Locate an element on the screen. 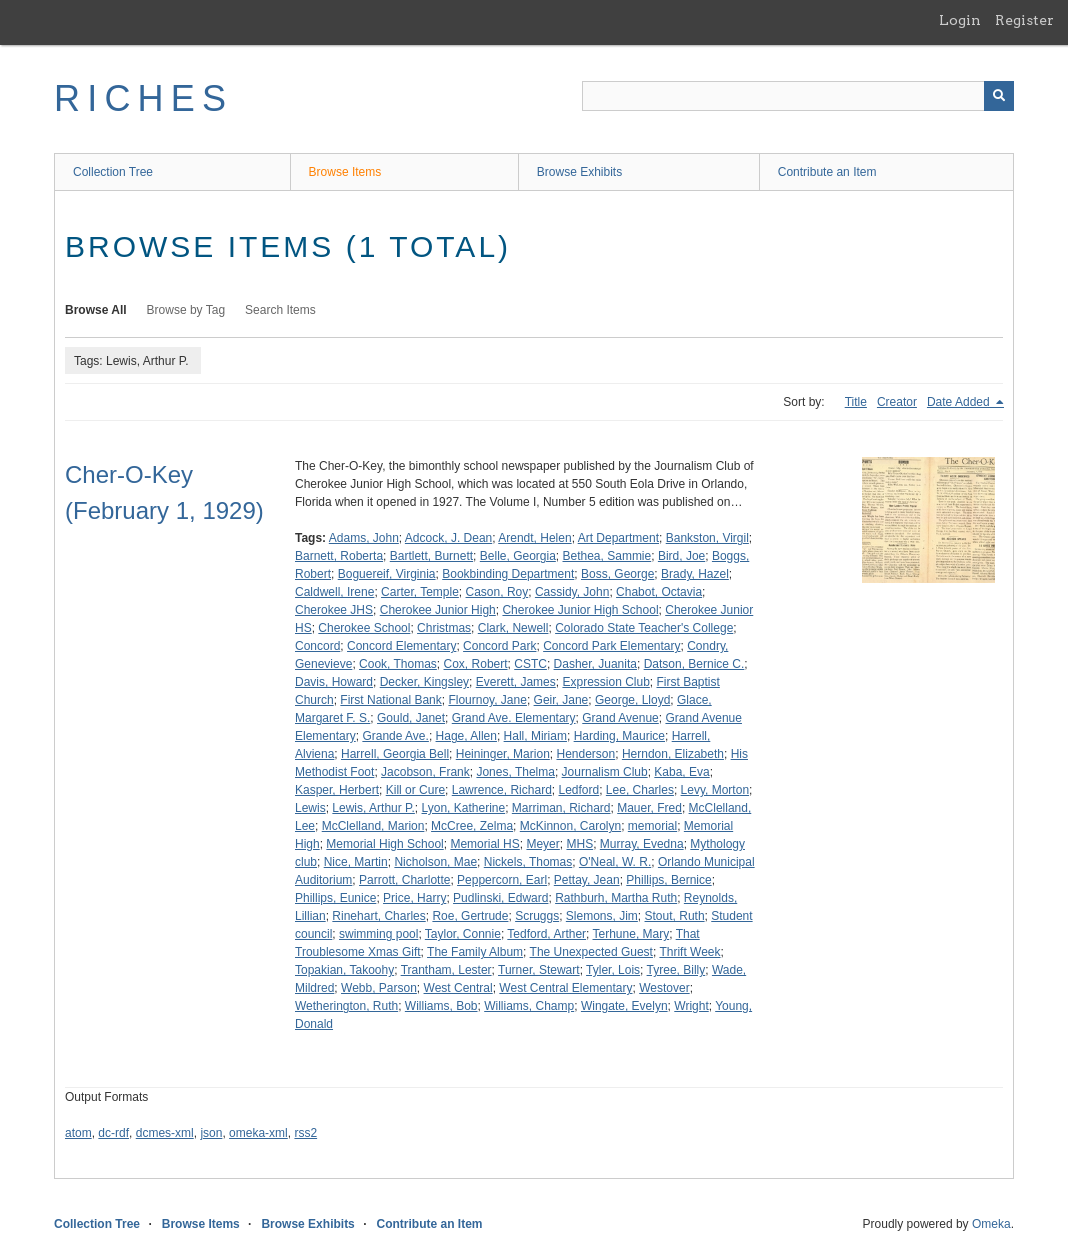  Concord Park Elementary is located at coordinates (611, 646).